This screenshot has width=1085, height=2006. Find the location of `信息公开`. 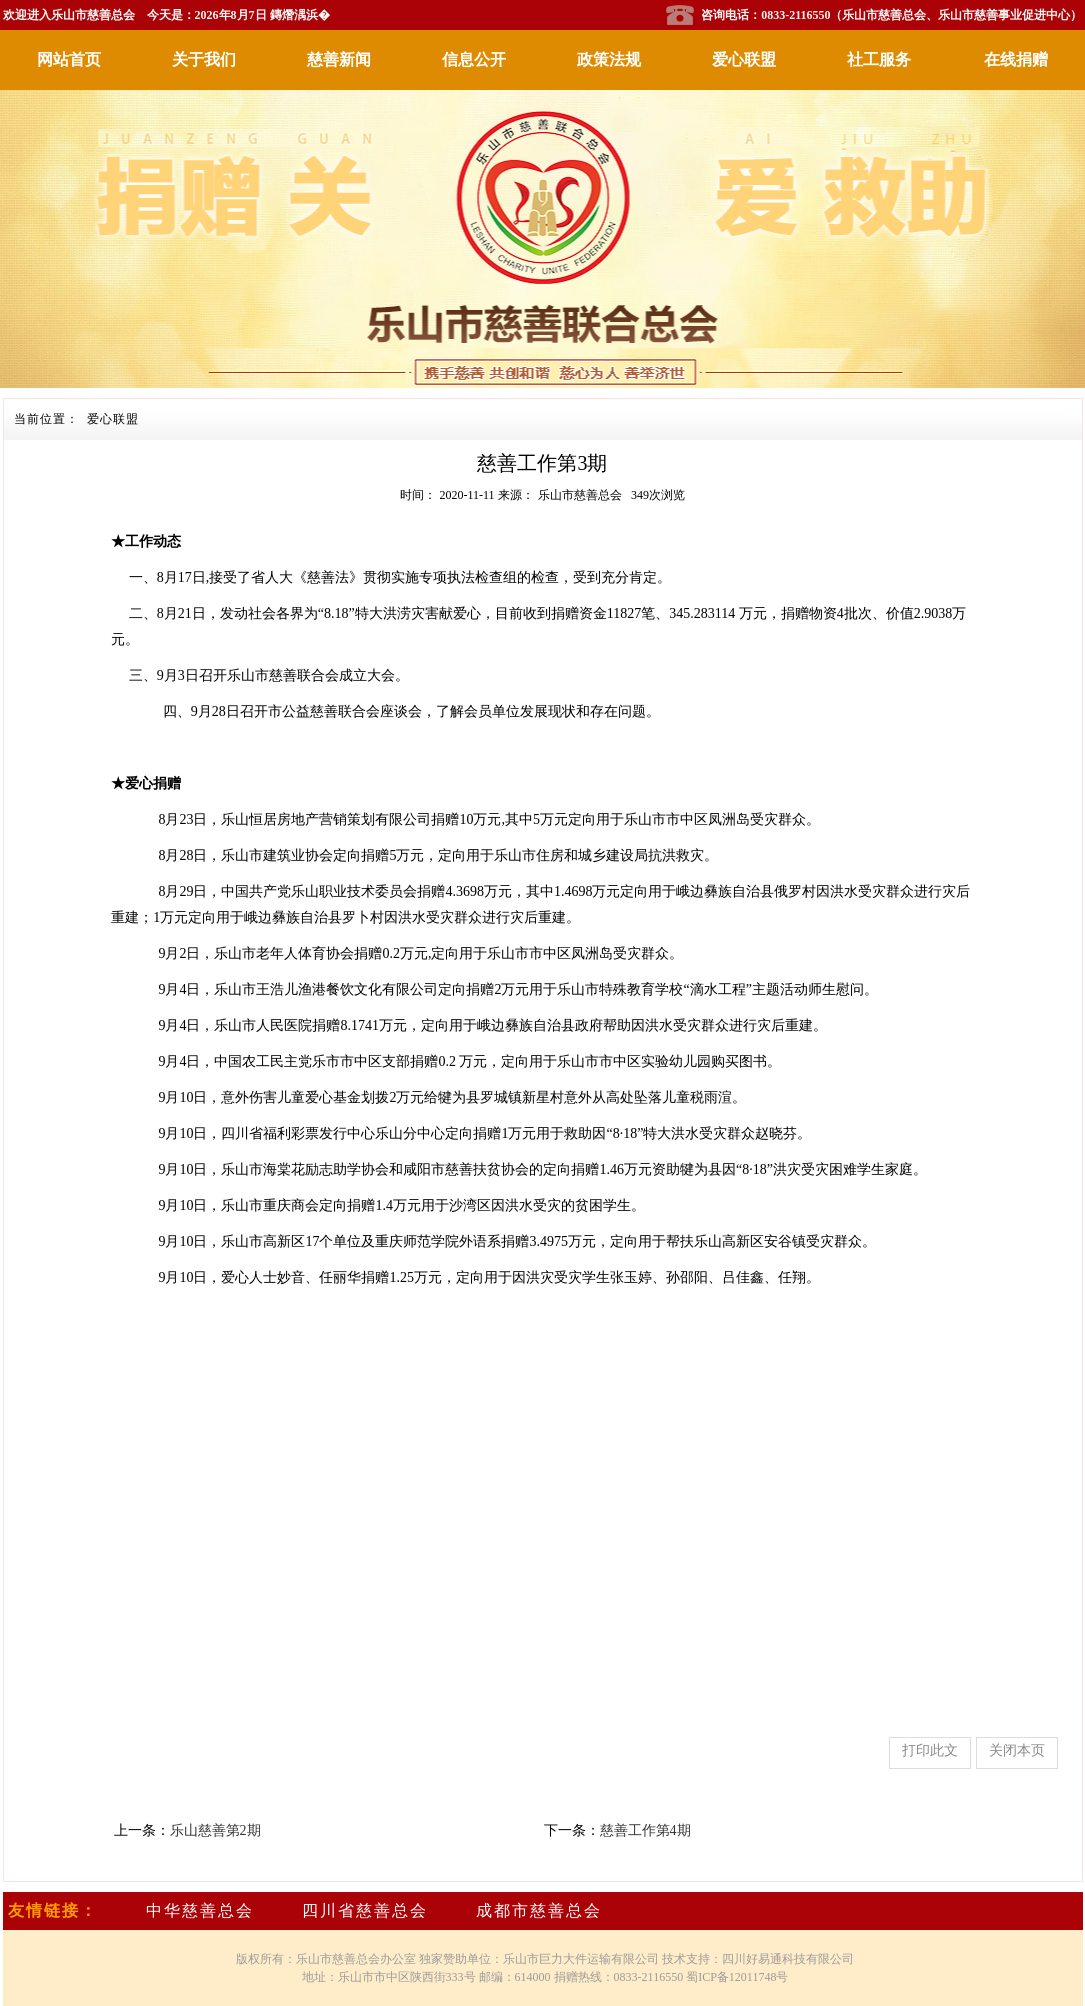

信息公开 is located at coordinates (474, 59).